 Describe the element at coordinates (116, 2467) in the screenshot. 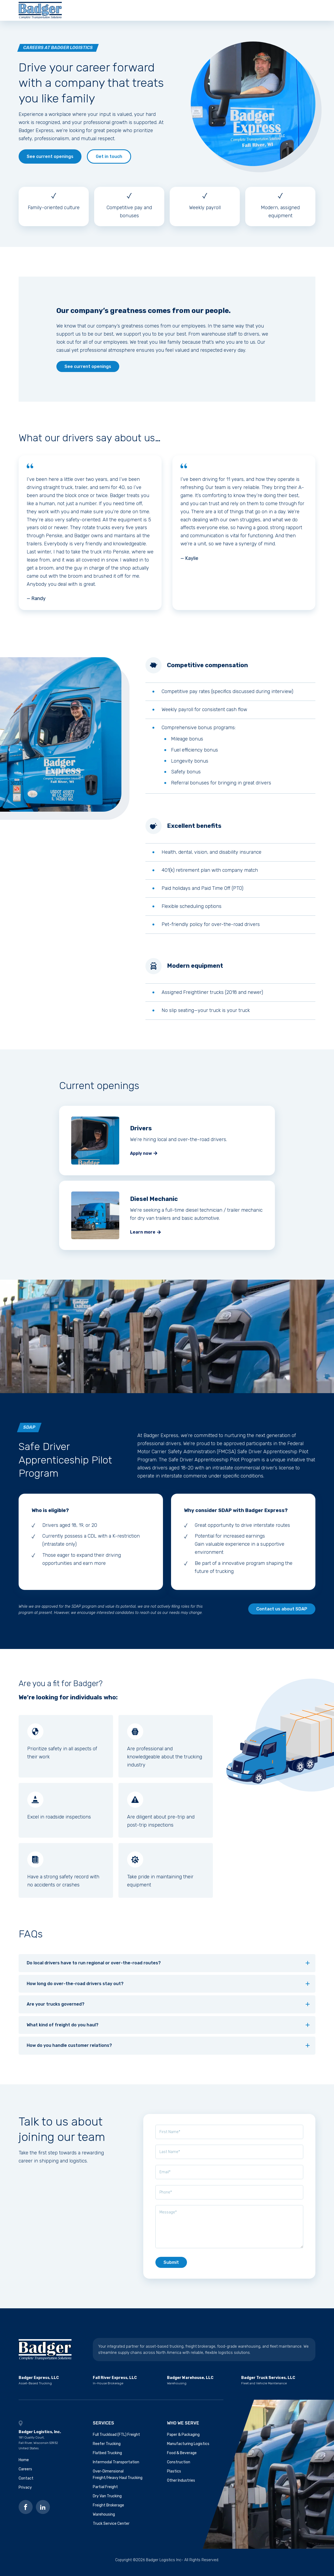

I see `Intermodal Transportation [menuitem]` at that location.